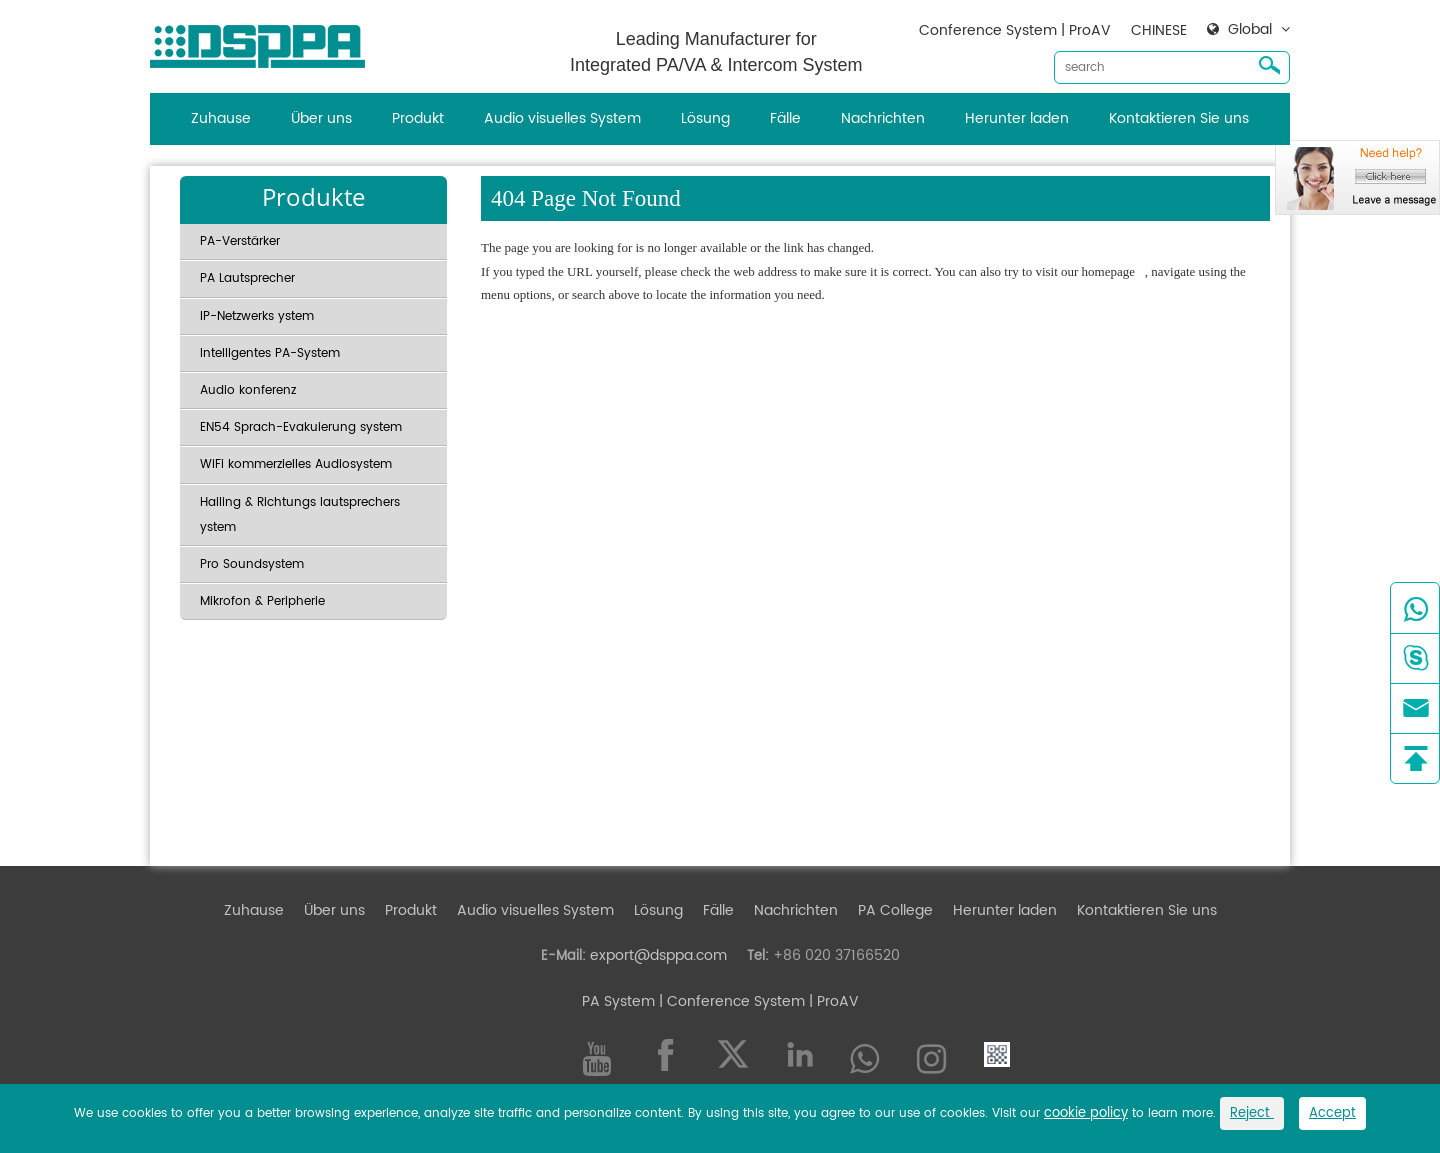 The width and height of the screenshot is (1440, 1153). What do you see at coordinates (1017, 118) in the screenshot?
I see `Herunter laden` at bounding box center [1017, 118].